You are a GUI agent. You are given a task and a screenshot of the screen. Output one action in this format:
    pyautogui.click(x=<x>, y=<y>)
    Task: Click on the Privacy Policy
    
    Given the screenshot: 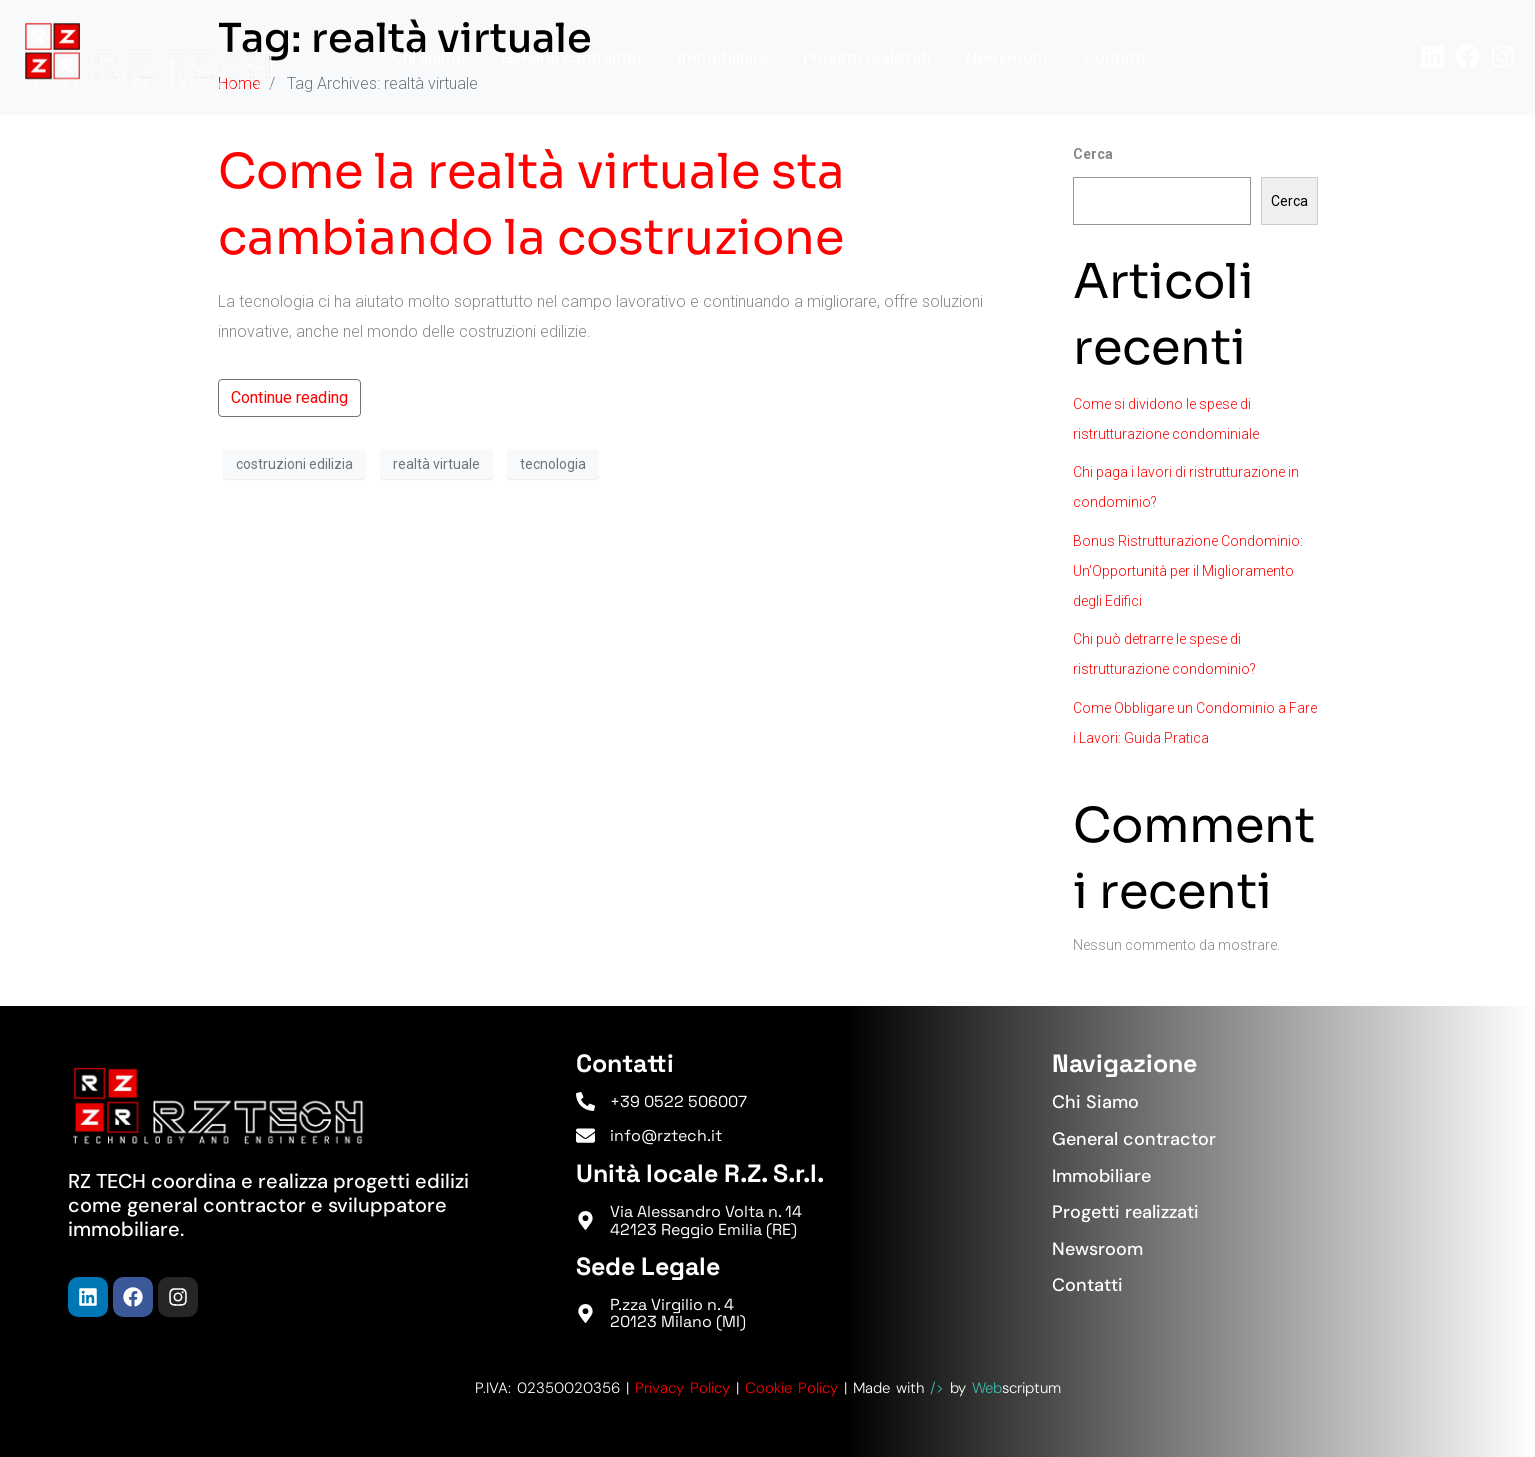 What is the action you would take?
    pyautogui.click(x=682, y=1388)
    